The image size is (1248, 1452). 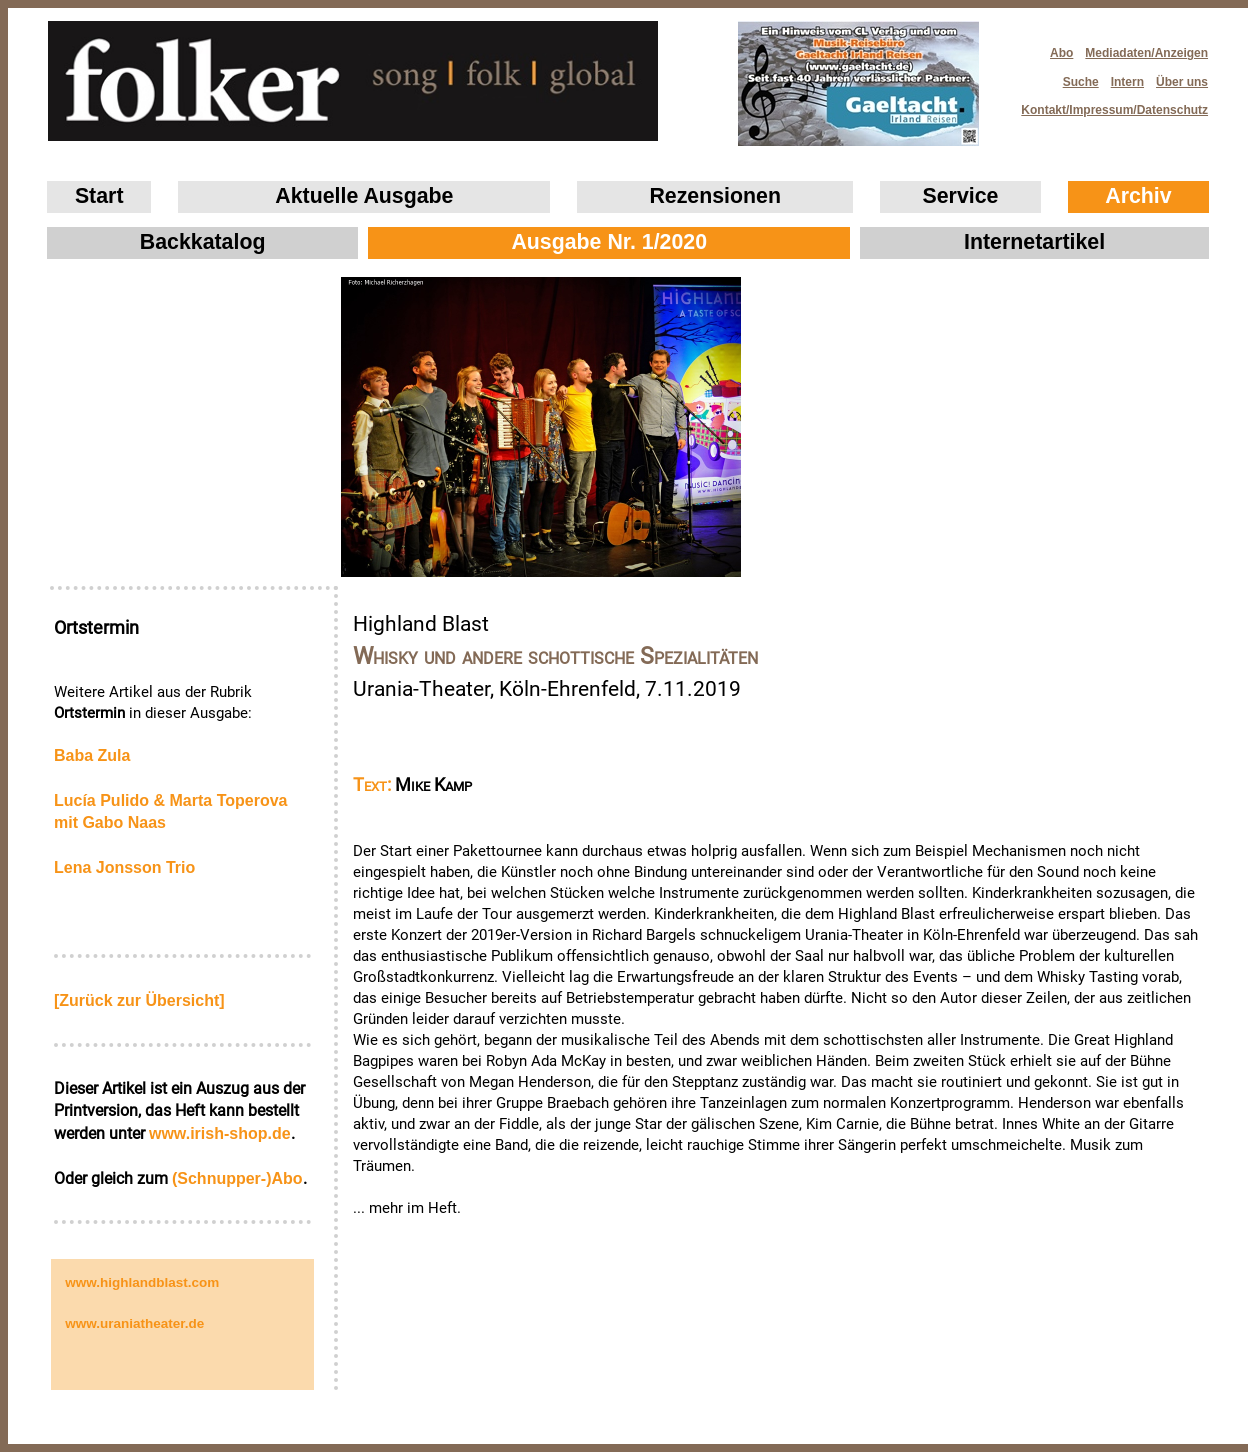 What do you see at coordinates (220, 1133) in the screenshot?
I see `www.irish‑shop.de` at bounding box center [220, 1133].